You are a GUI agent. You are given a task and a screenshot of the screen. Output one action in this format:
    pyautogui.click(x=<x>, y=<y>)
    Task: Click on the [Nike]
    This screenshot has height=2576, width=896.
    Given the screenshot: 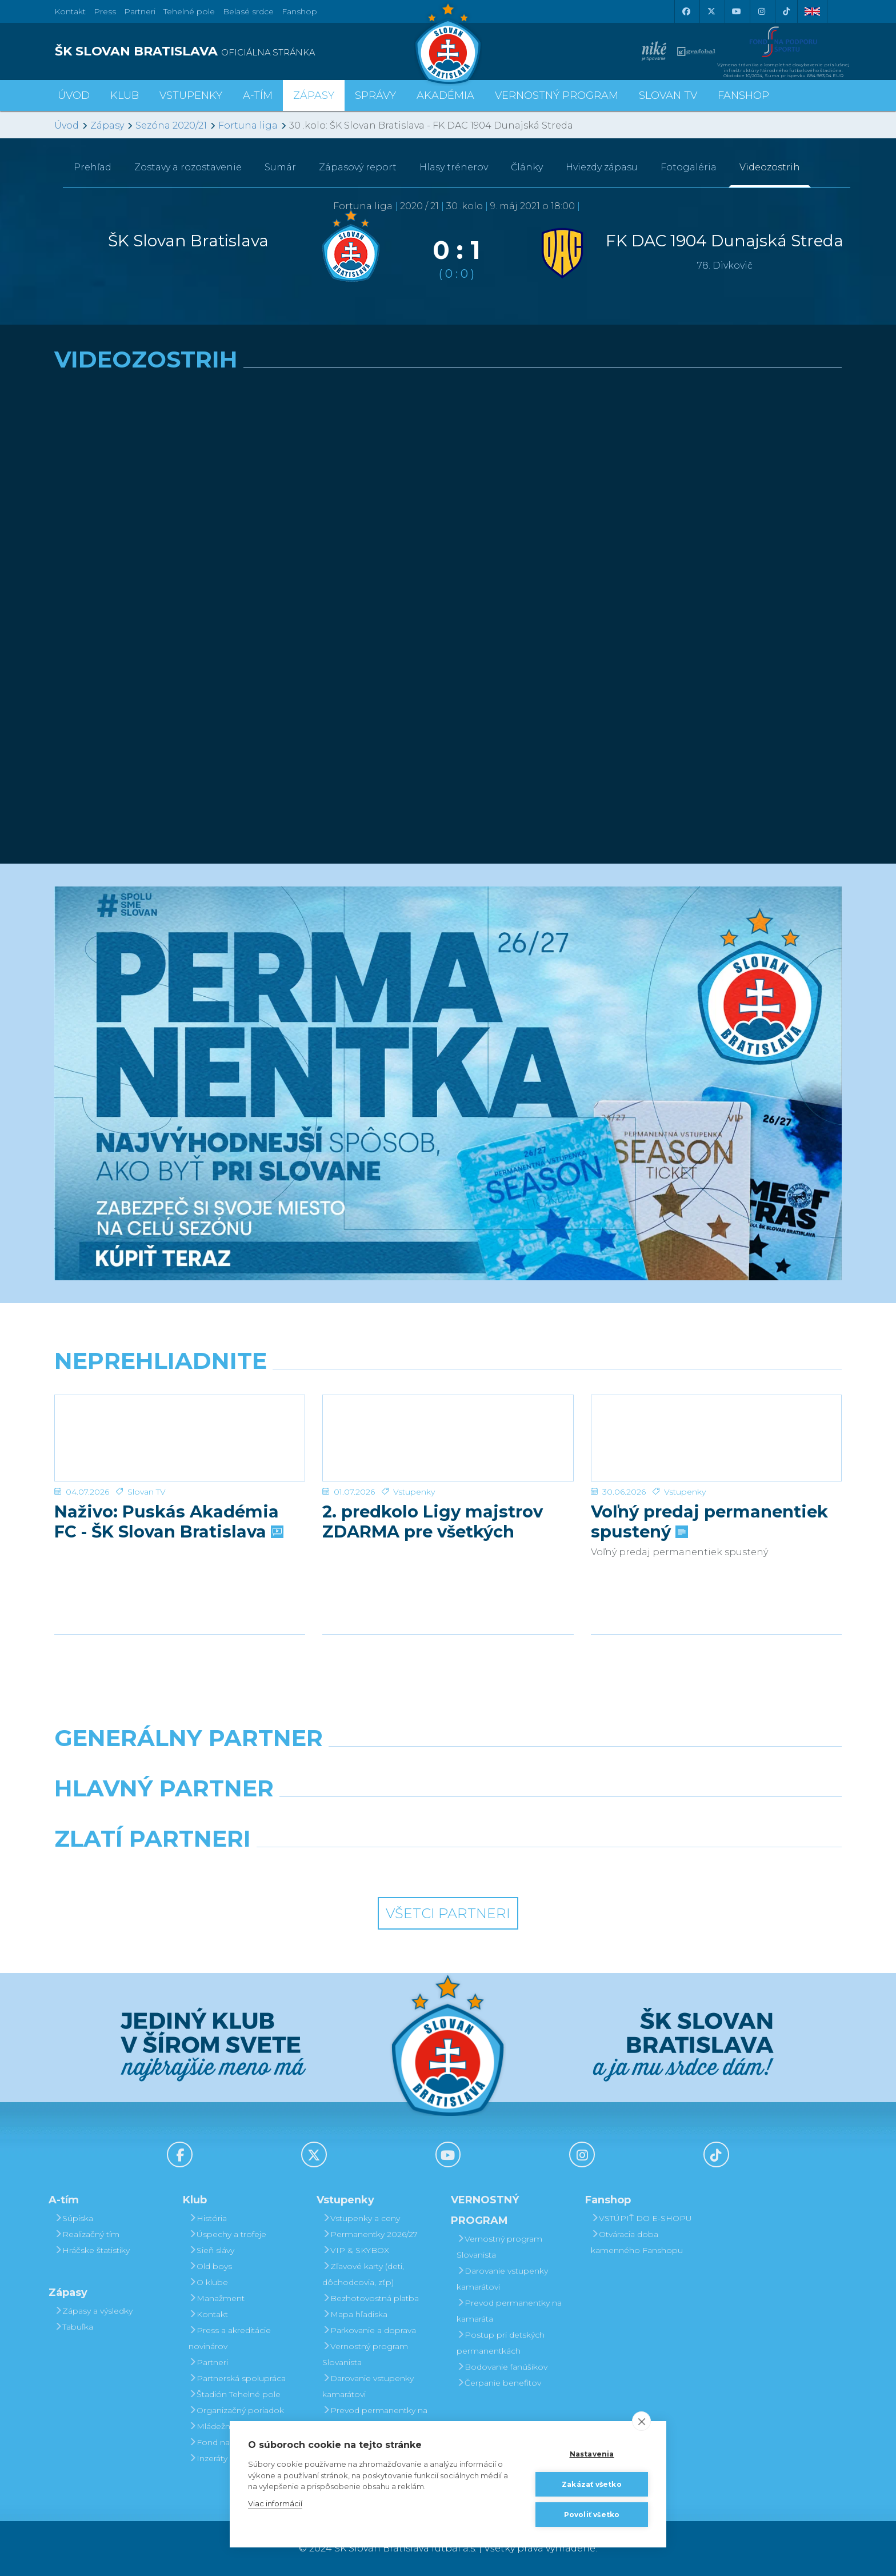 What is the action you would take?
    pyautogui.click(x=447, y=1767)
    